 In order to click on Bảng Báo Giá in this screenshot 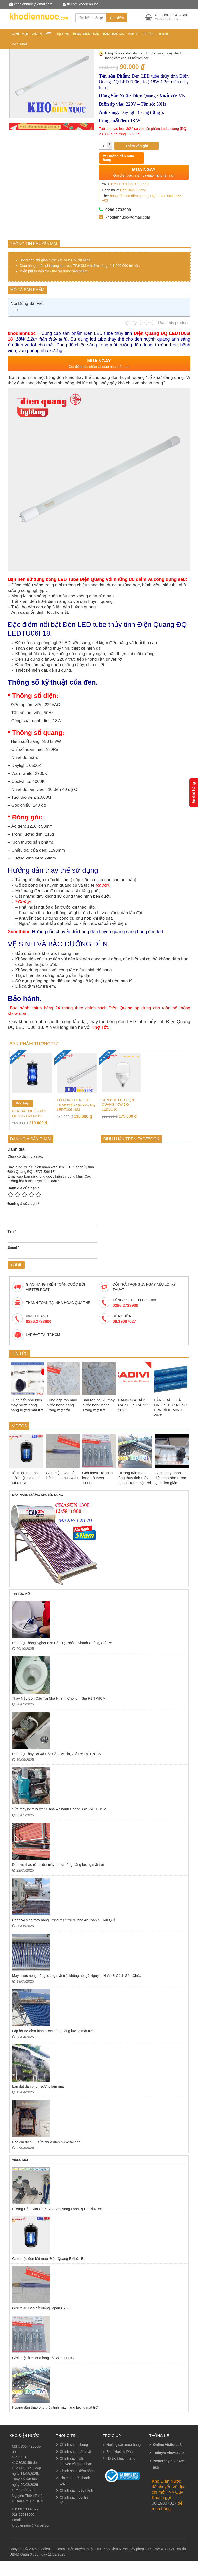, I will do `click(113, 34)`.